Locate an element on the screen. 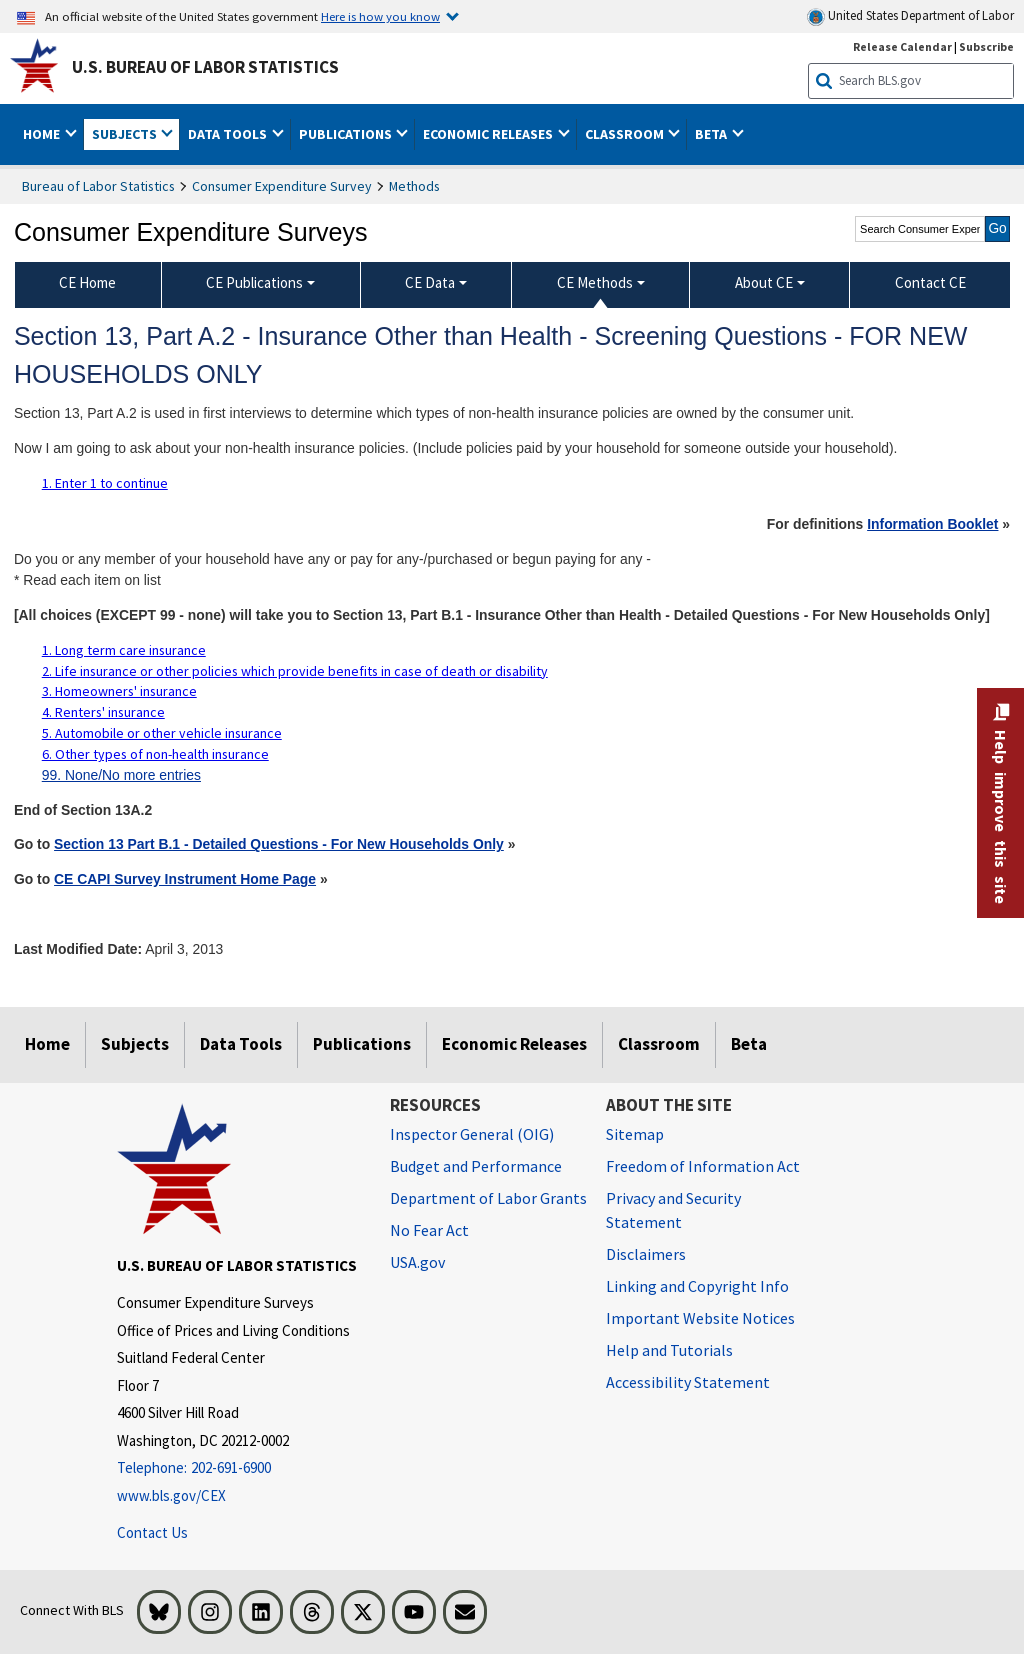 This screenshot has width=1024, height=1654. Data Tools is located at coordinates (241, 1044).